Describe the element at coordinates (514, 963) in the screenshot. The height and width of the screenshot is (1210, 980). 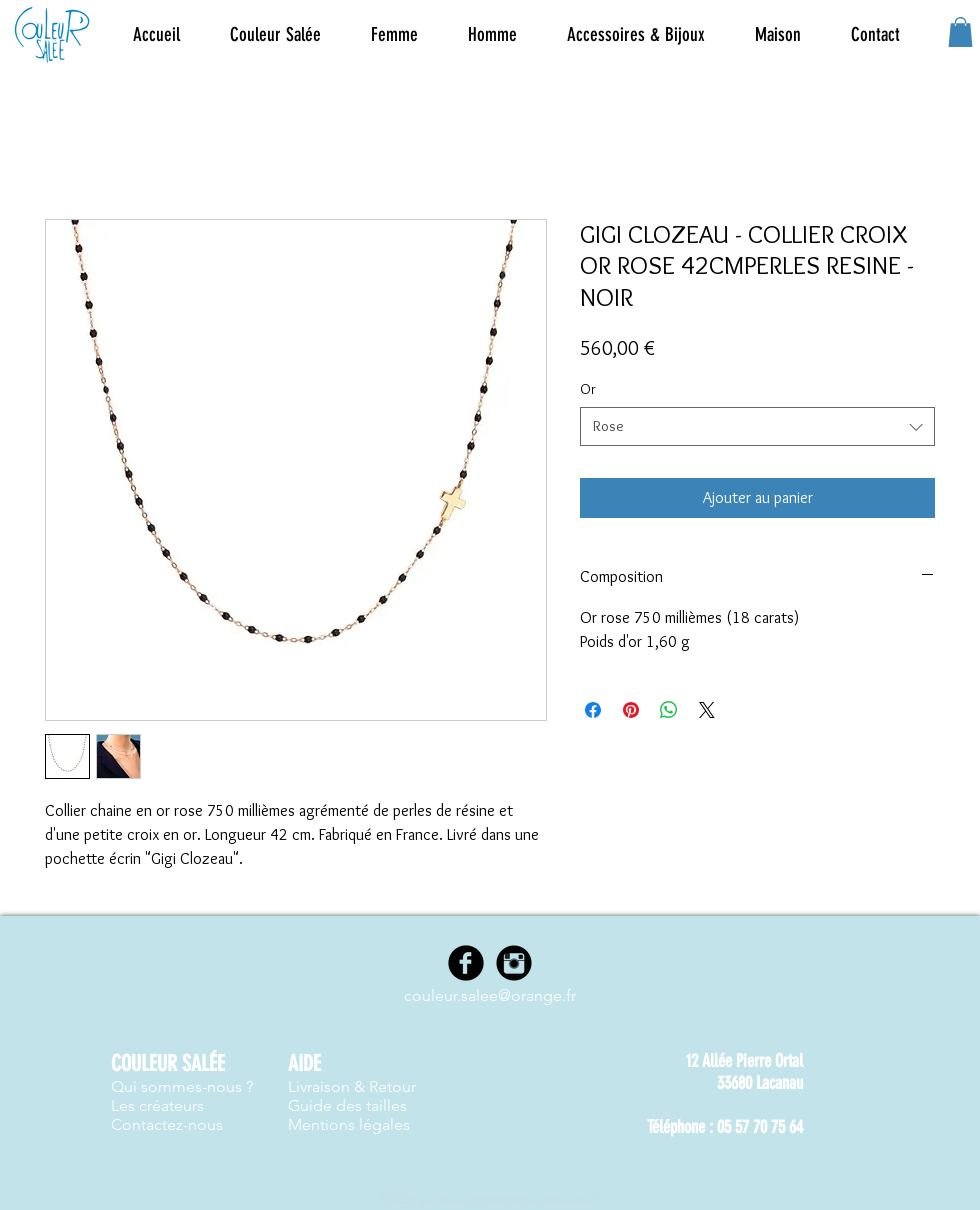
I see `[Instagram]` at that location.